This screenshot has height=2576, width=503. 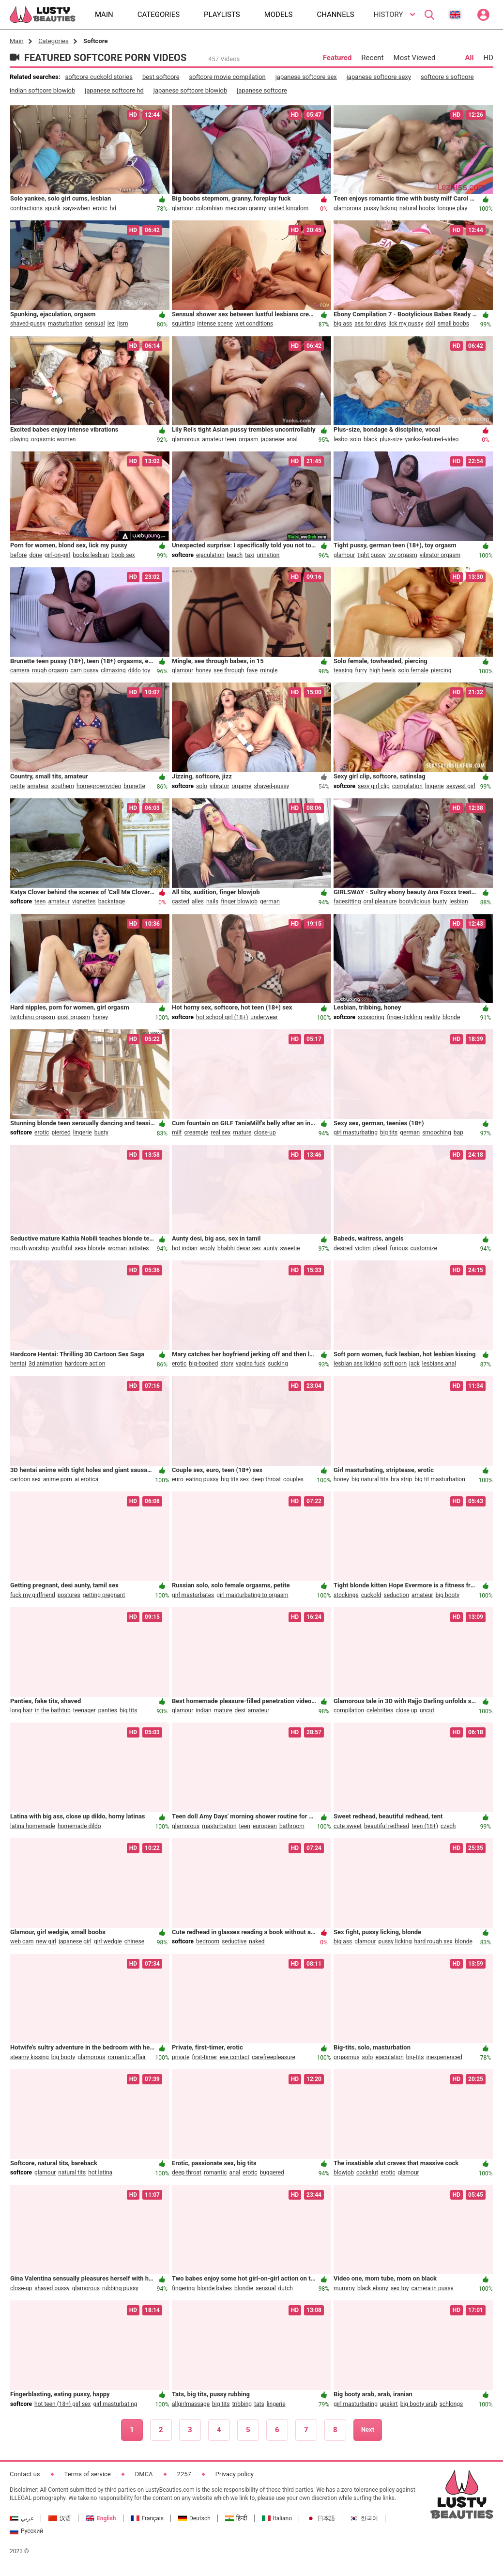 I want to click on jism, so click(x=122, y=323).